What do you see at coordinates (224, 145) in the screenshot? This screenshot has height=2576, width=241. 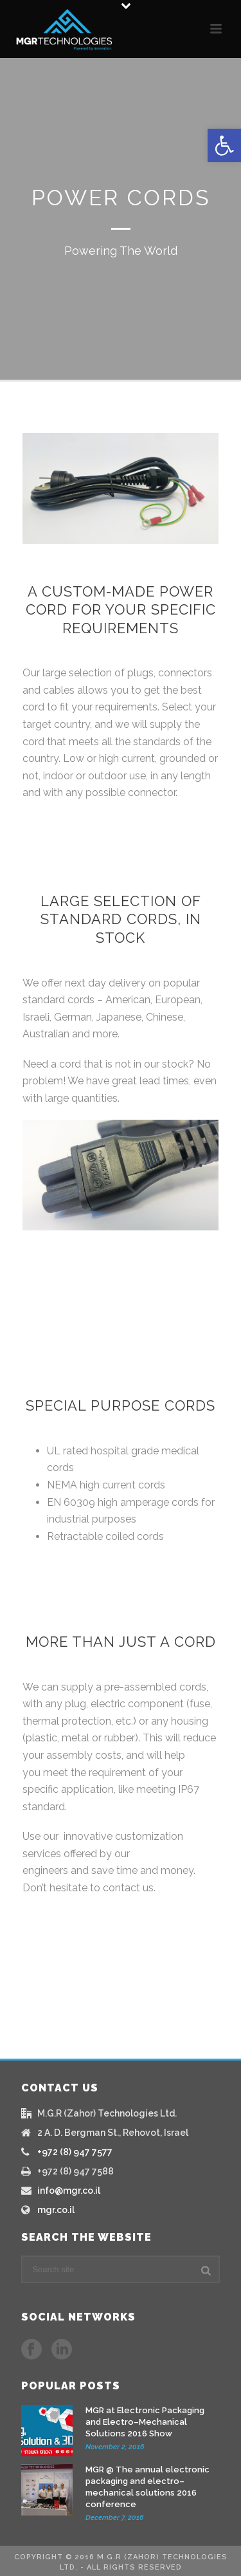 I see `[button]` at bounding box center [224, 145].